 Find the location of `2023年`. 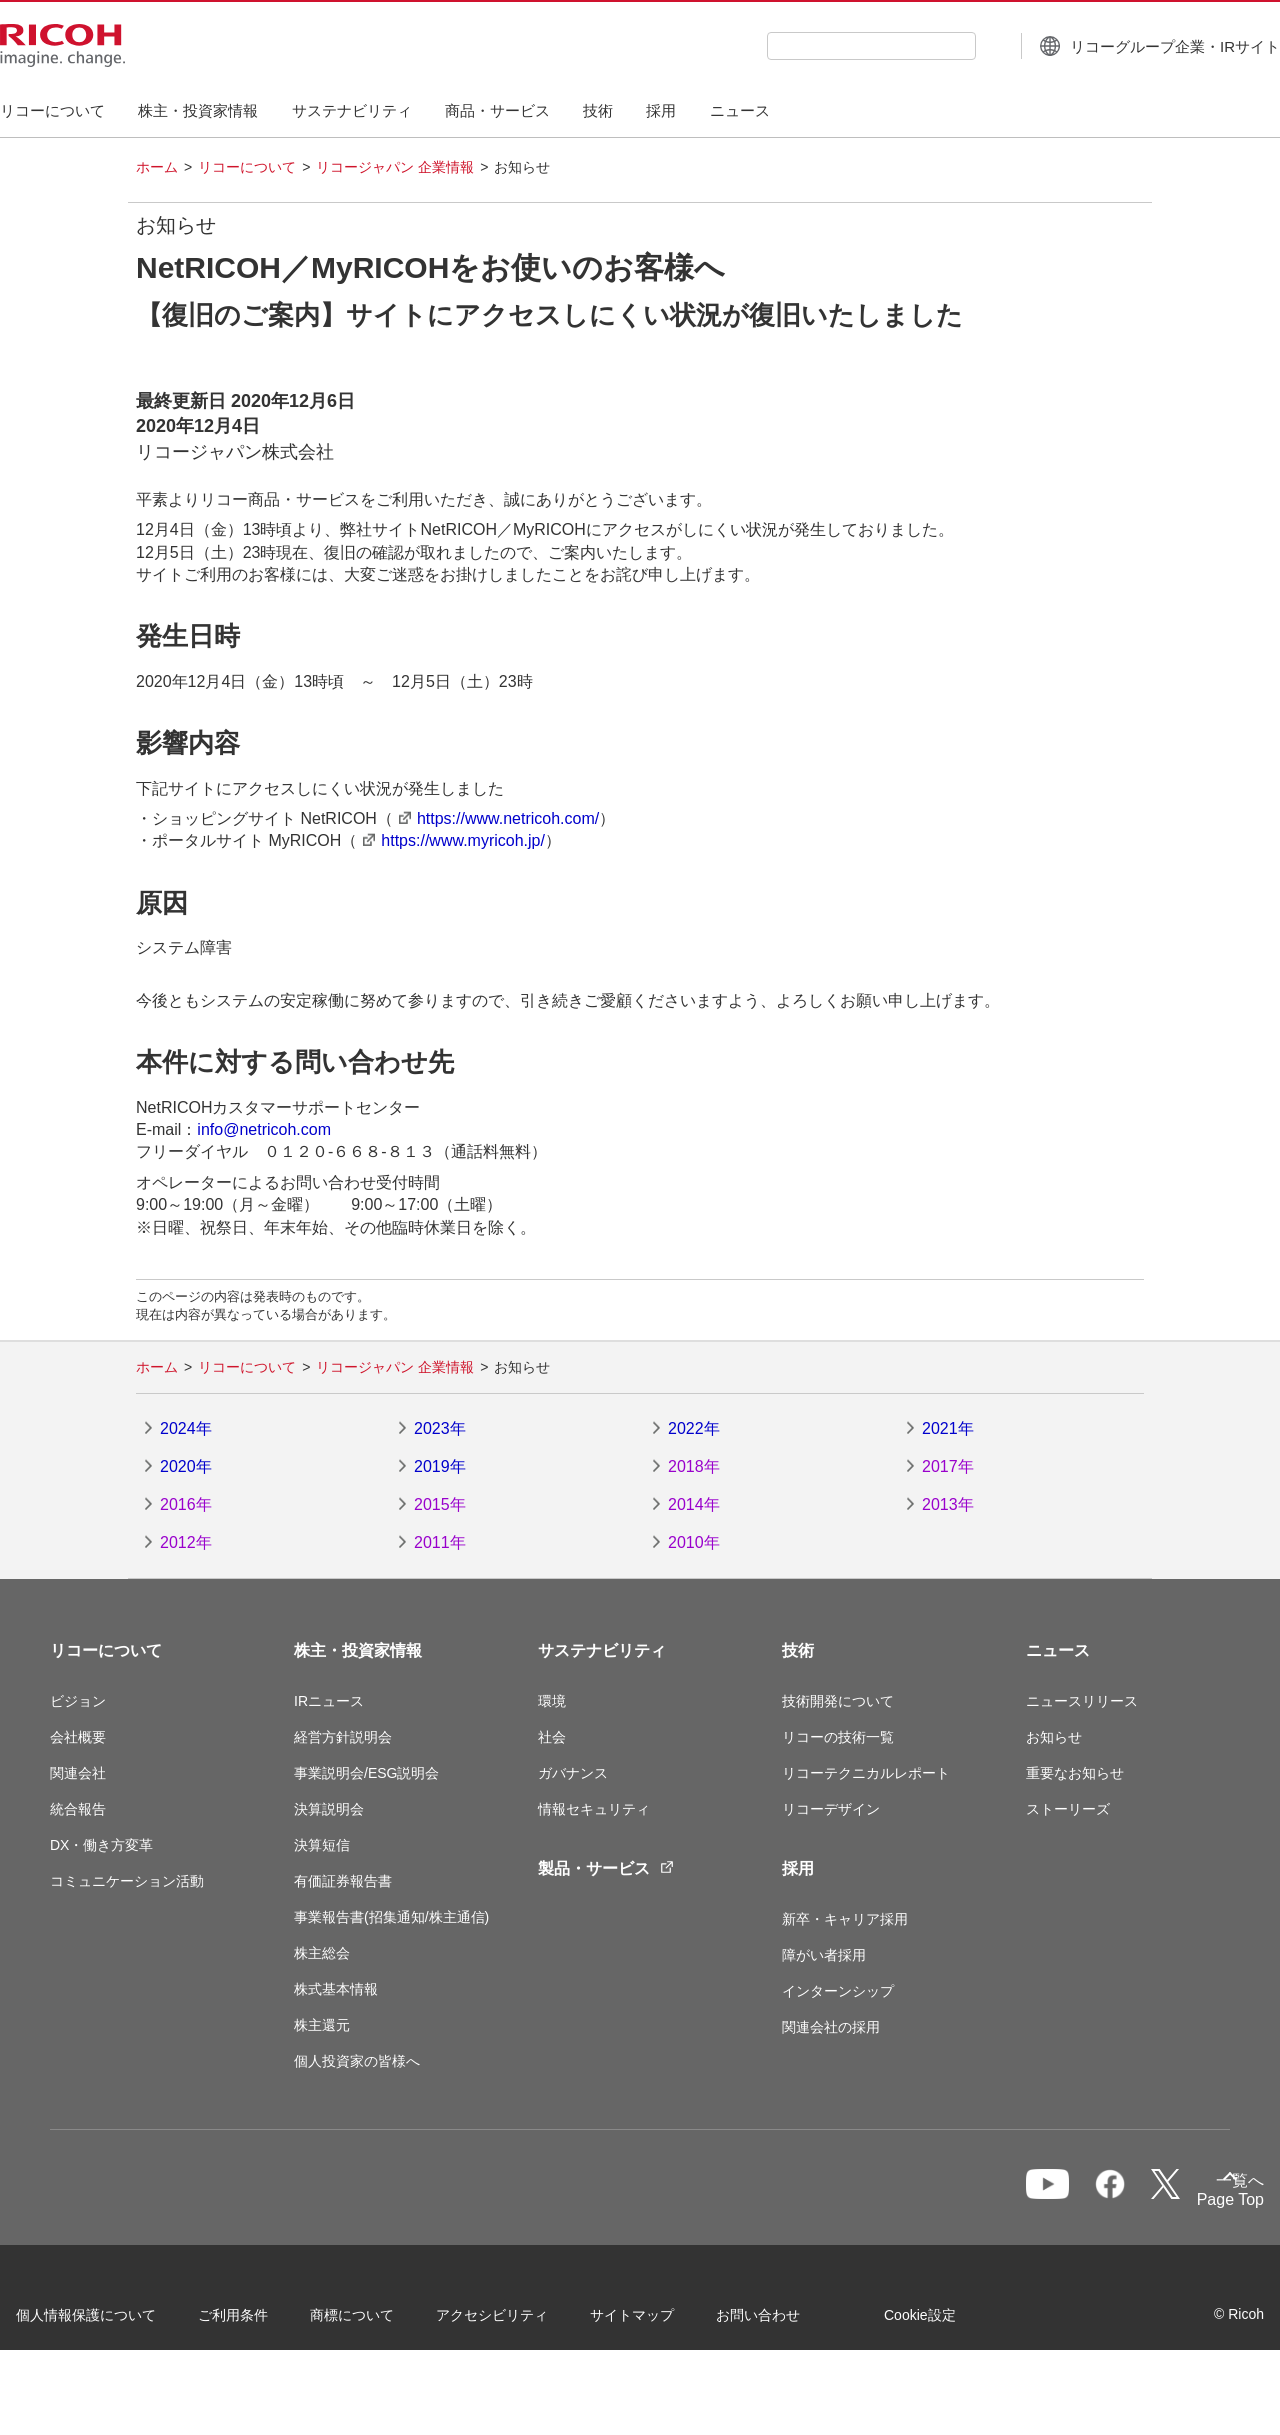

2023年 is located at coordinates (440, 1428).